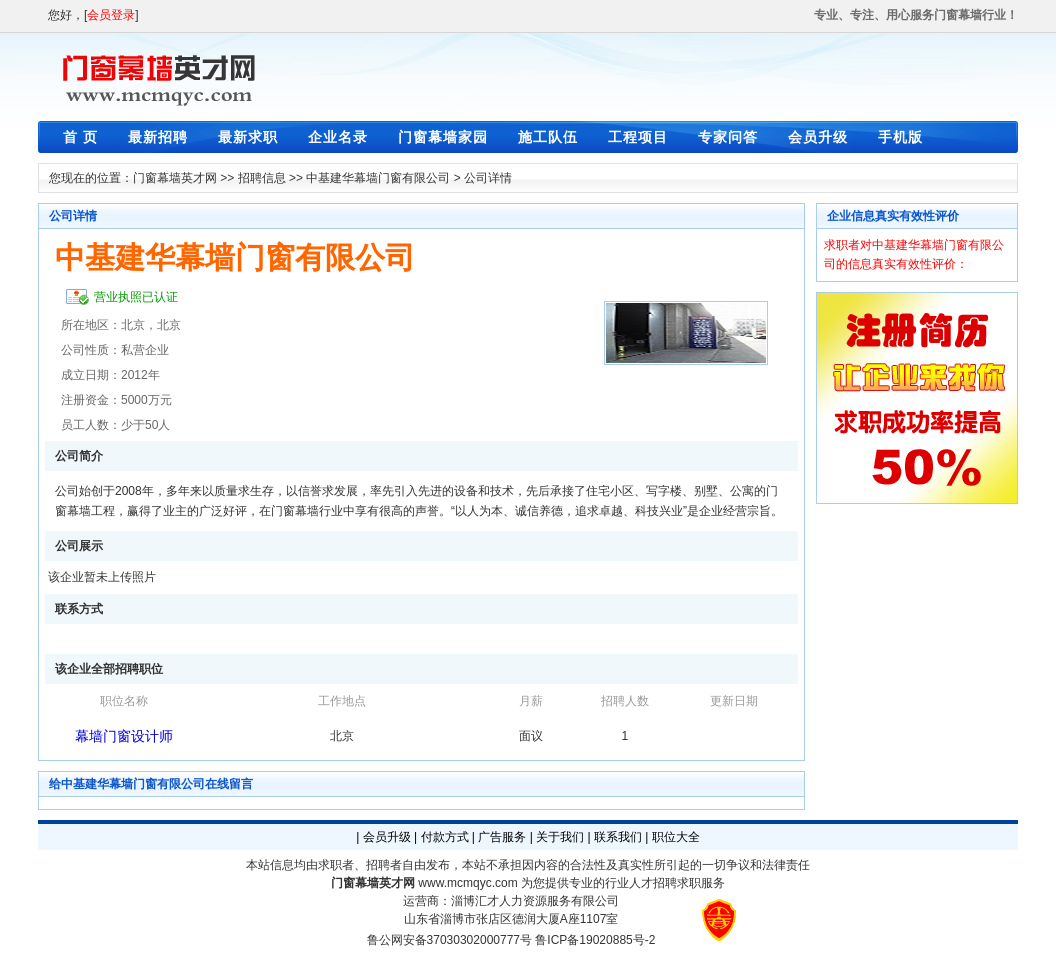  What do you see at coordinates (443, 137) in the screenshot?
I see `门窗幕墙家园` at bounding box center [443, 137].